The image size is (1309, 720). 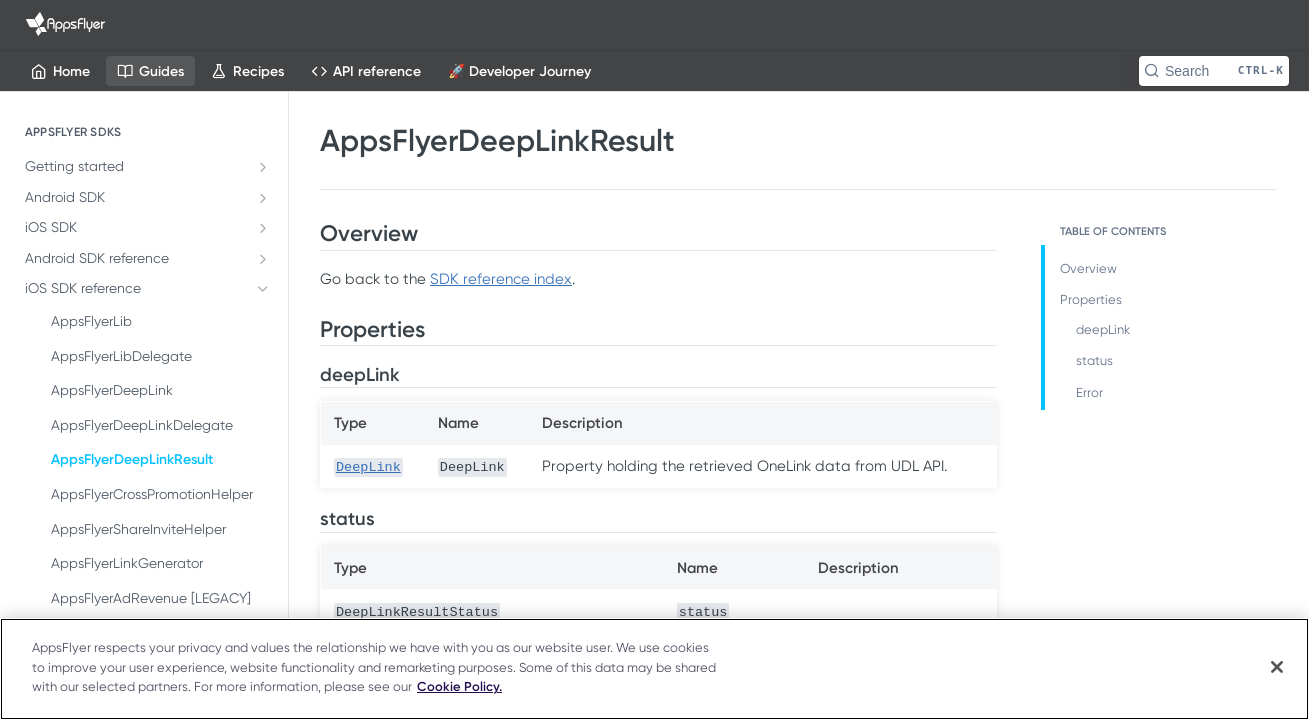 I want to click on Properties, so click(x=1091, y=299).